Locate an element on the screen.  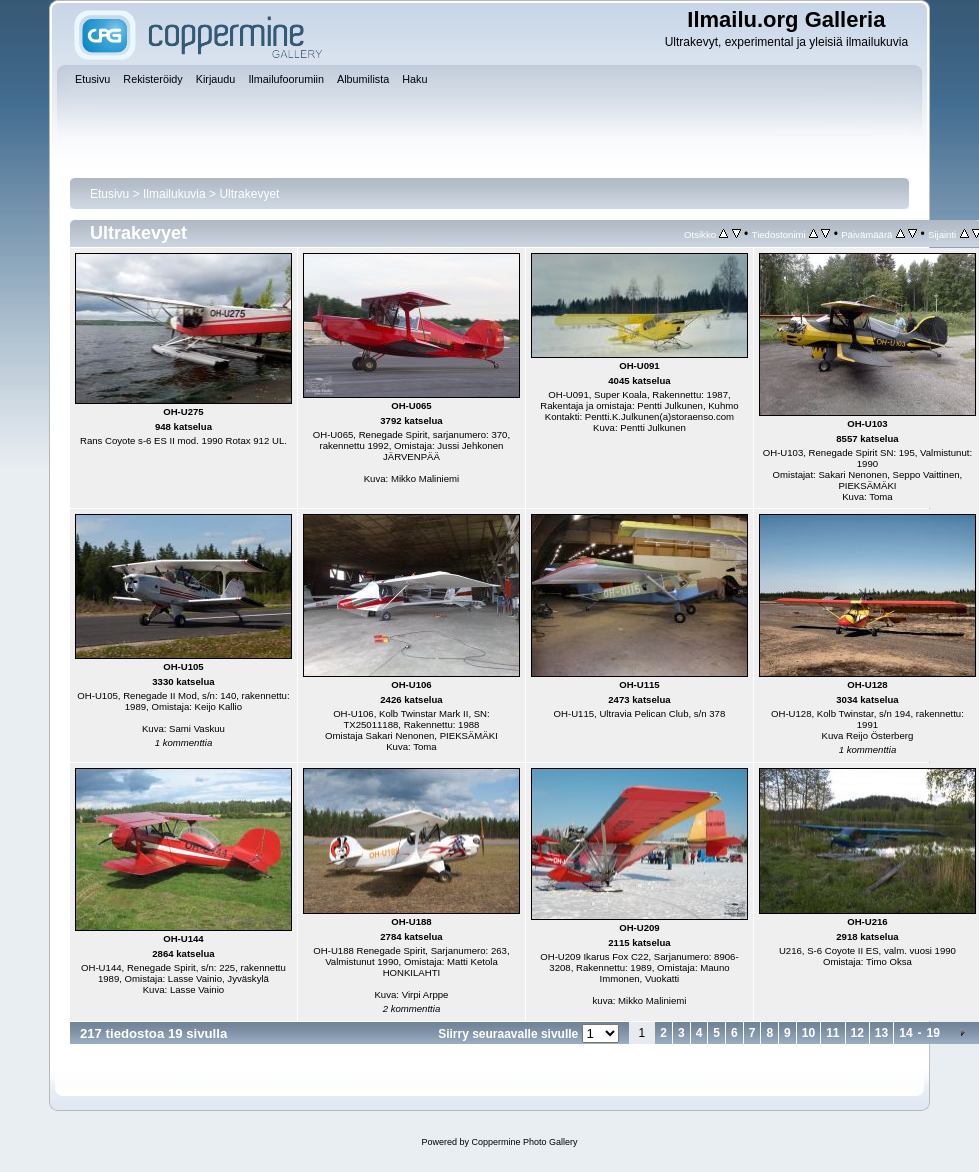
19 is located at coordinates (933, 1033).